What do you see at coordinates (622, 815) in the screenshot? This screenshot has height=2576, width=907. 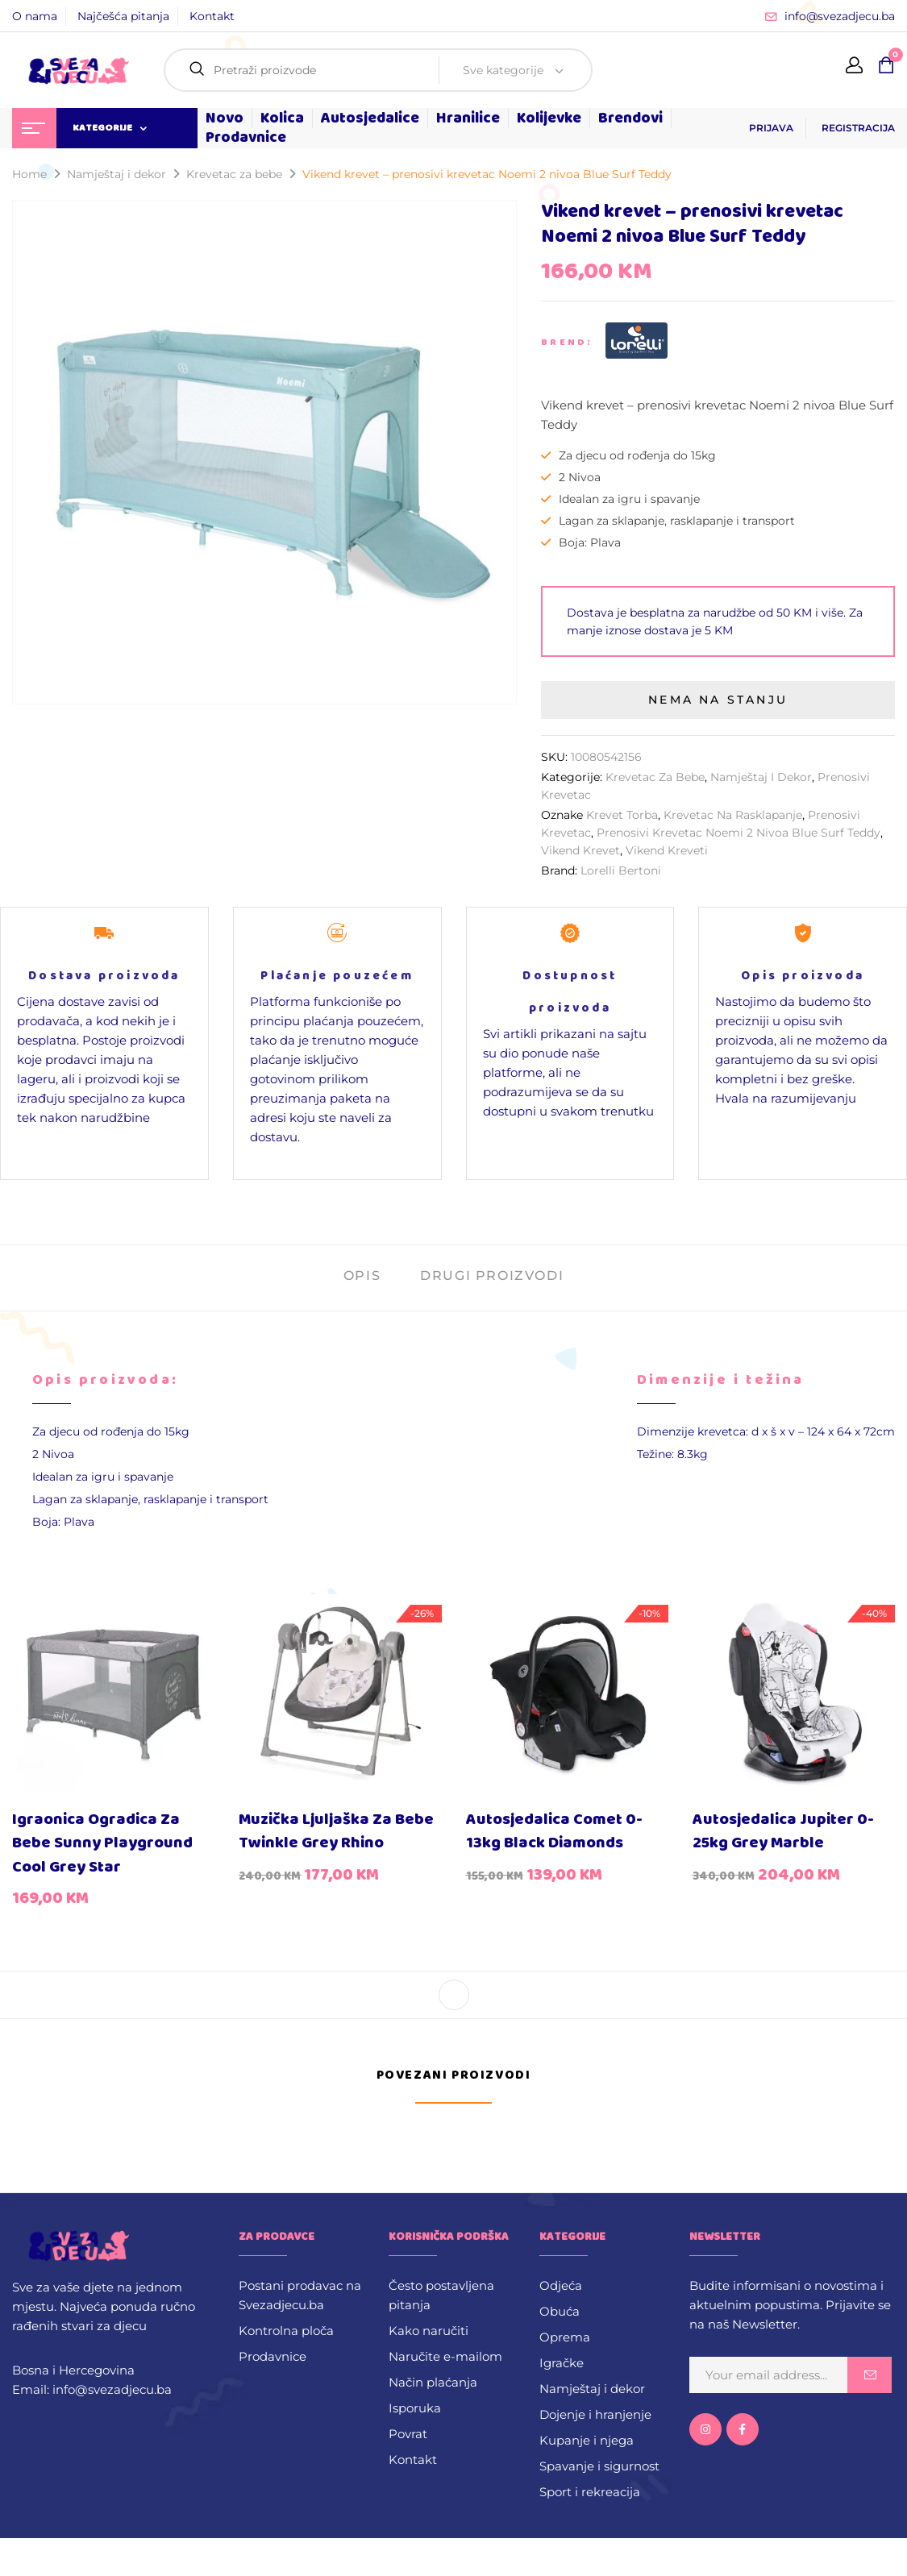 I see `Krevet Torba` at bounding box center [622, 815].